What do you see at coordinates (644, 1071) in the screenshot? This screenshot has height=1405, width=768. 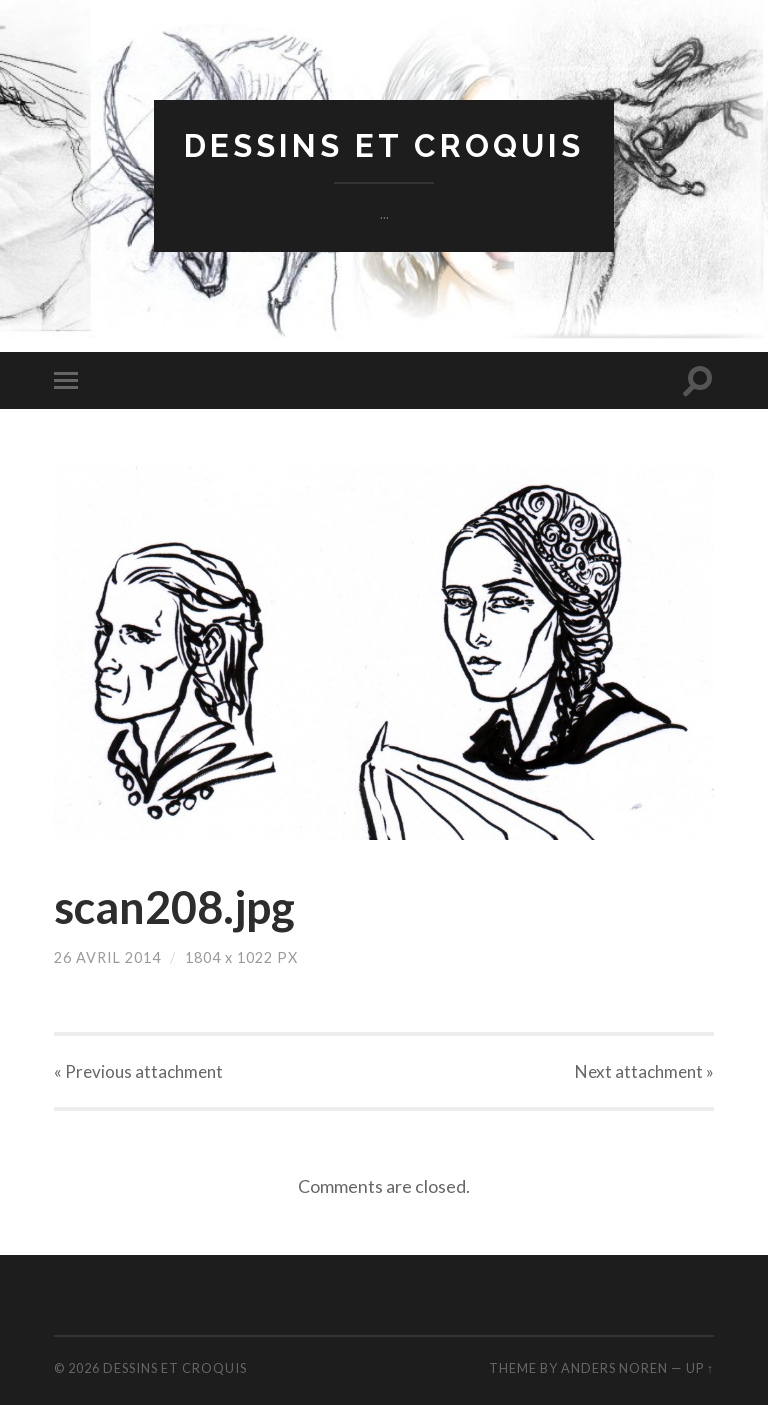 I see `Next »` at bounding box center [644, 1071].